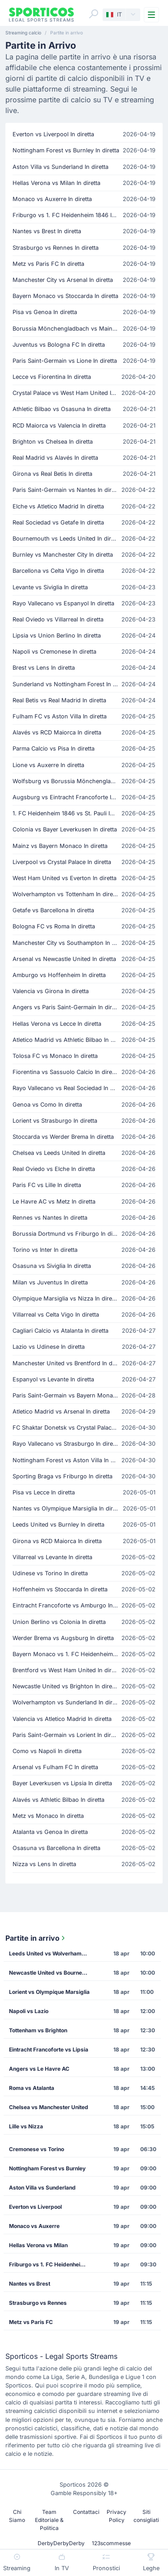 This screenshot has width=168, height=2576. What do you see at coordinates (39, 2068) in the screenshot?
I see `Angers vs Le Havre AC` at bounding box center [39, 2068].